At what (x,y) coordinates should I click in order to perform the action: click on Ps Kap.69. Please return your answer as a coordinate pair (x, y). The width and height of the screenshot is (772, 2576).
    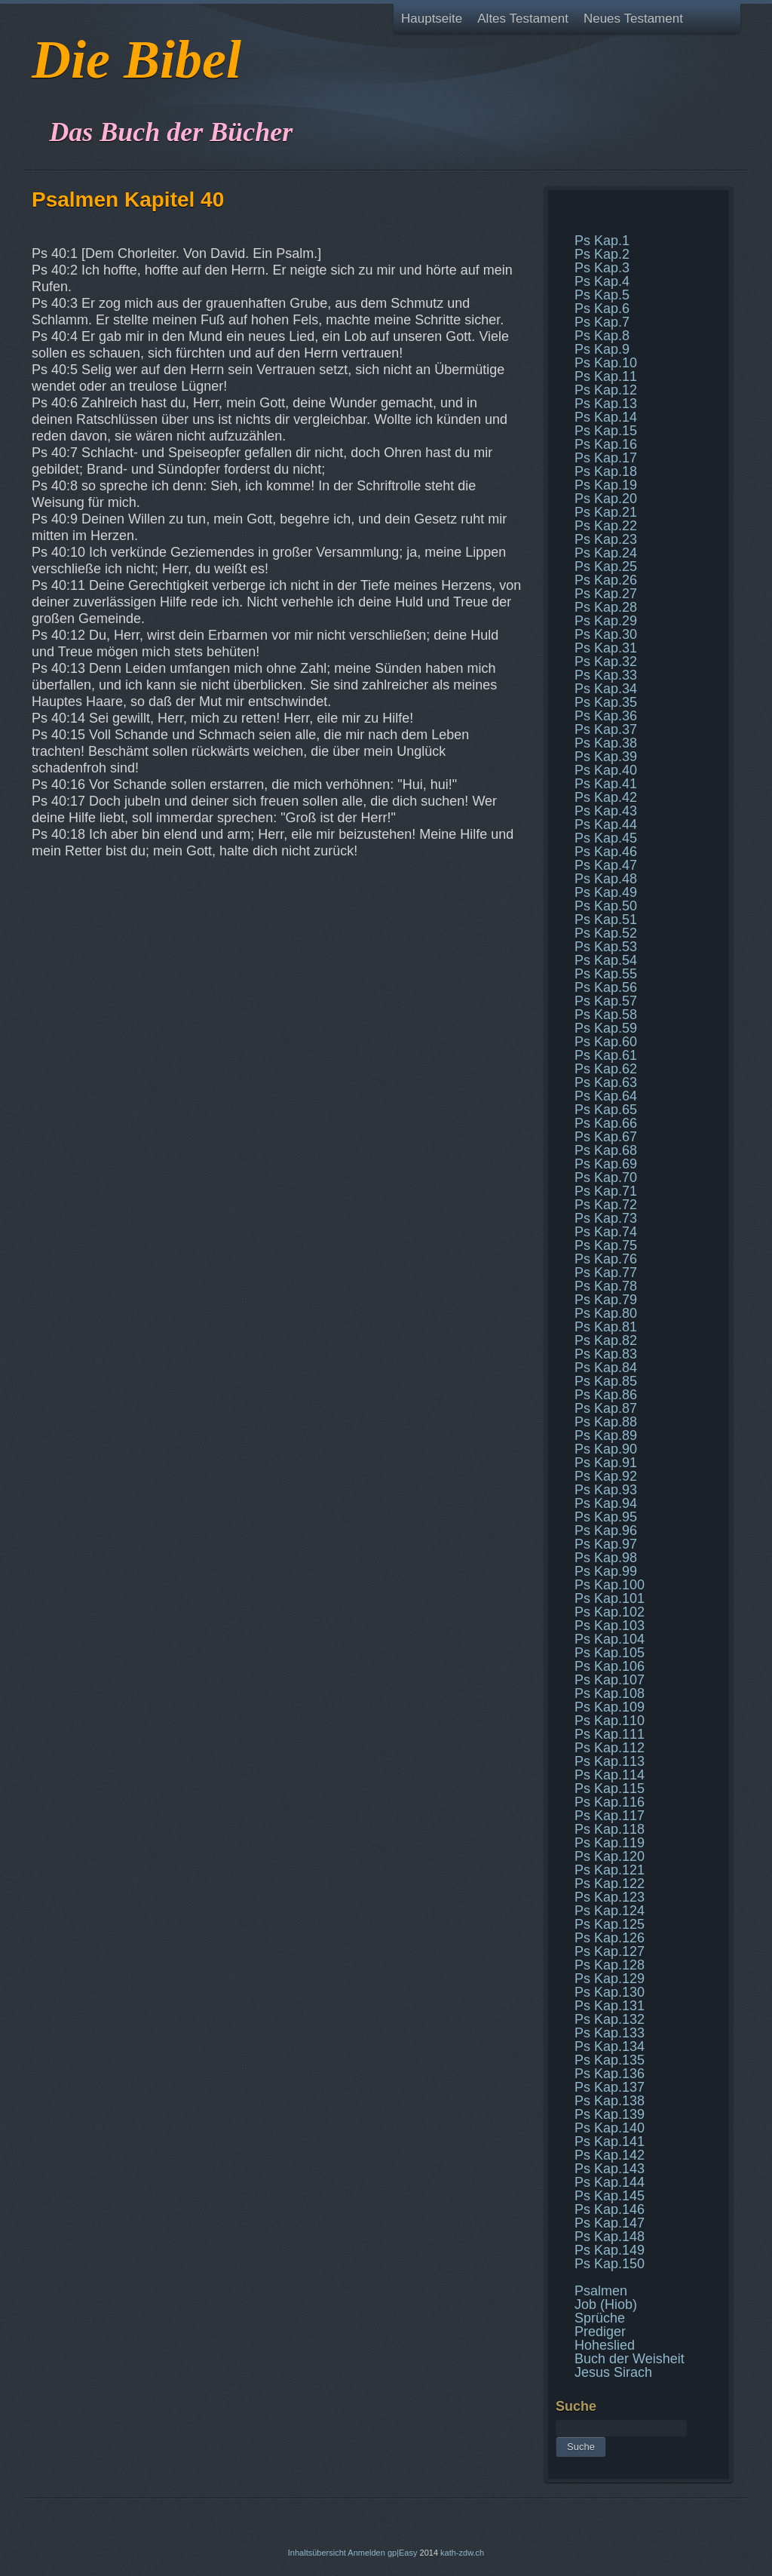
    Looking at the image, I should click on (605, 1163).